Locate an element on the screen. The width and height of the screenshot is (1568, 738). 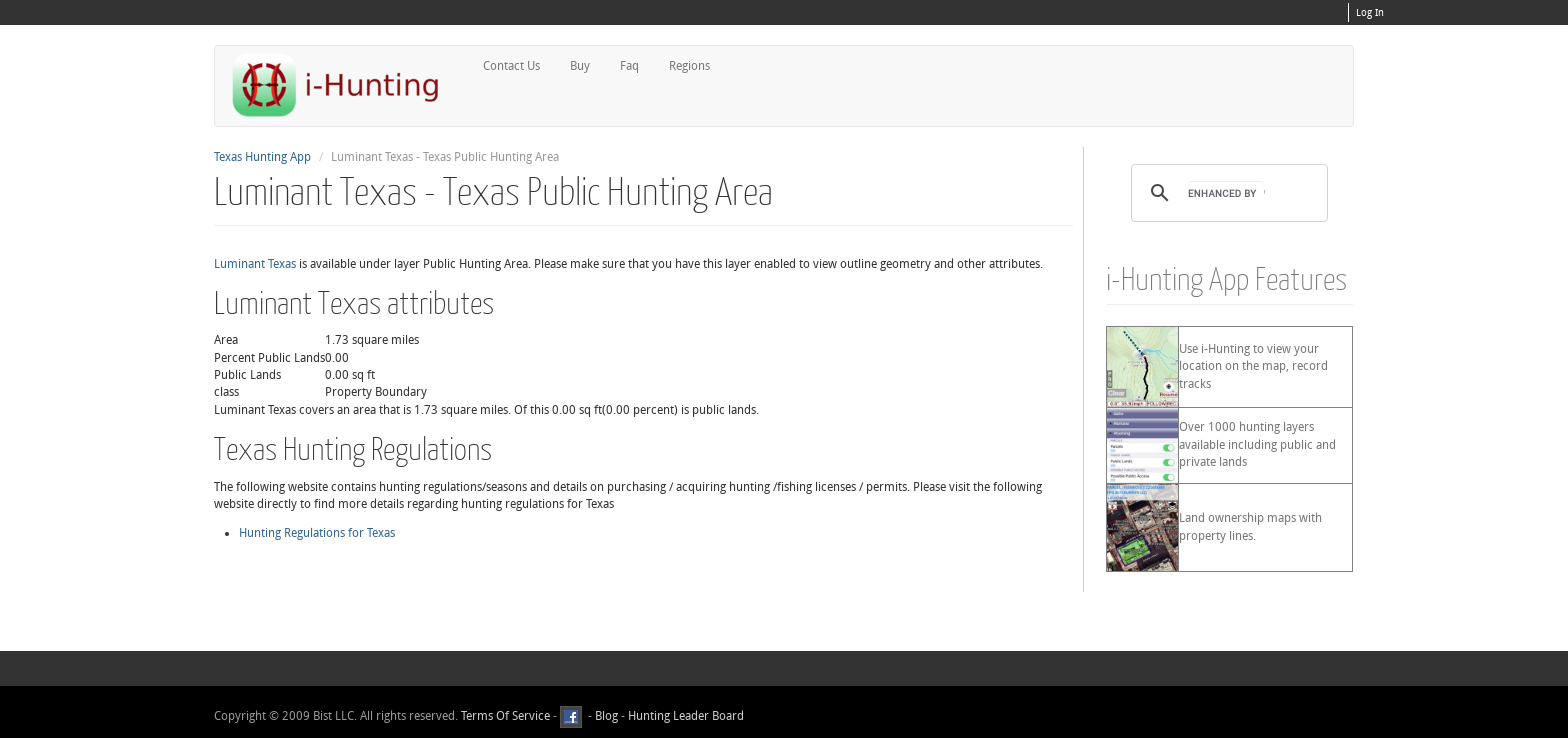
[search] is located at coordinates (1226, 193).